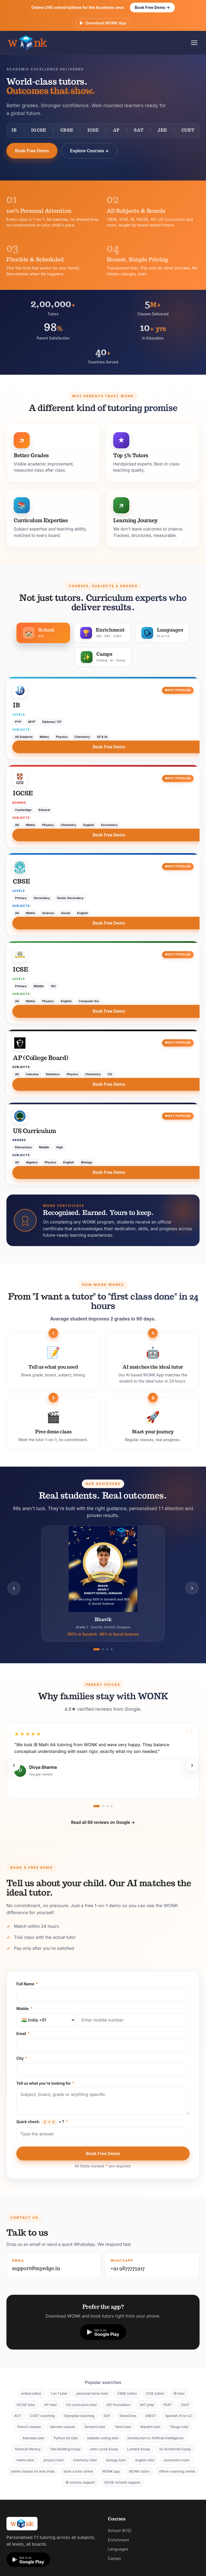 The width and height of the screenshot is (206, 2576). I want to click on ICSE, so click(93, 130).